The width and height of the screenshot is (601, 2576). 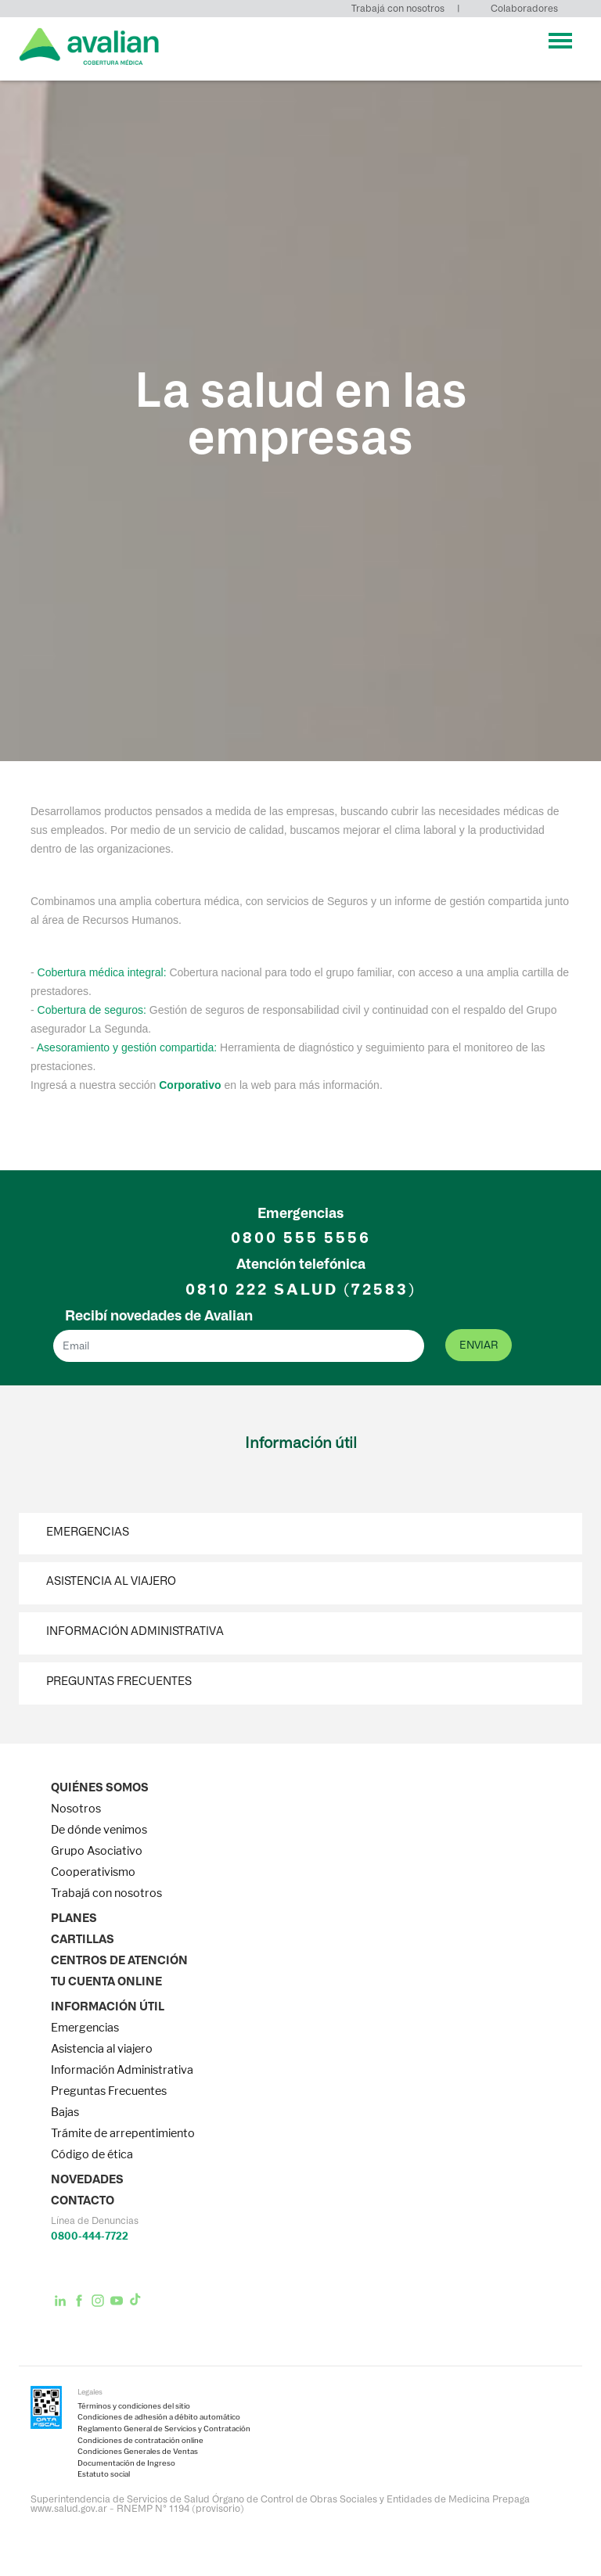 I want to click on Reglamento General de Servicios y Contratación, so click(x=163, y=2429).